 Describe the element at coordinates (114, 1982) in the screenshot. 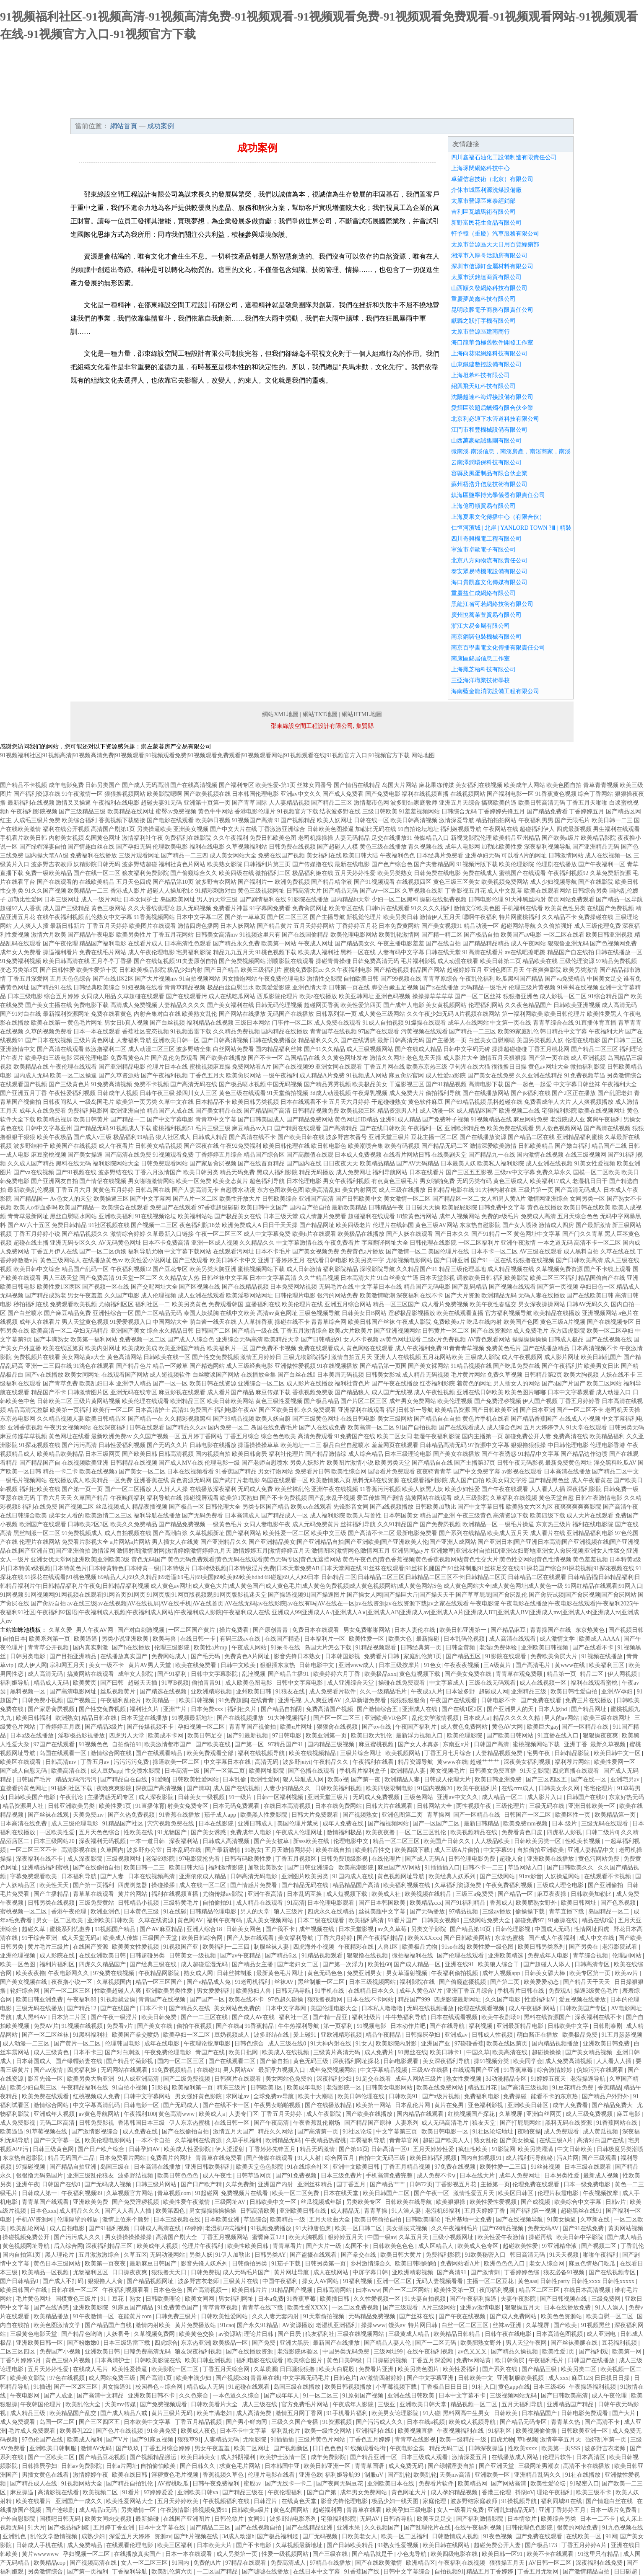

I see `久草视频国内` at that location.